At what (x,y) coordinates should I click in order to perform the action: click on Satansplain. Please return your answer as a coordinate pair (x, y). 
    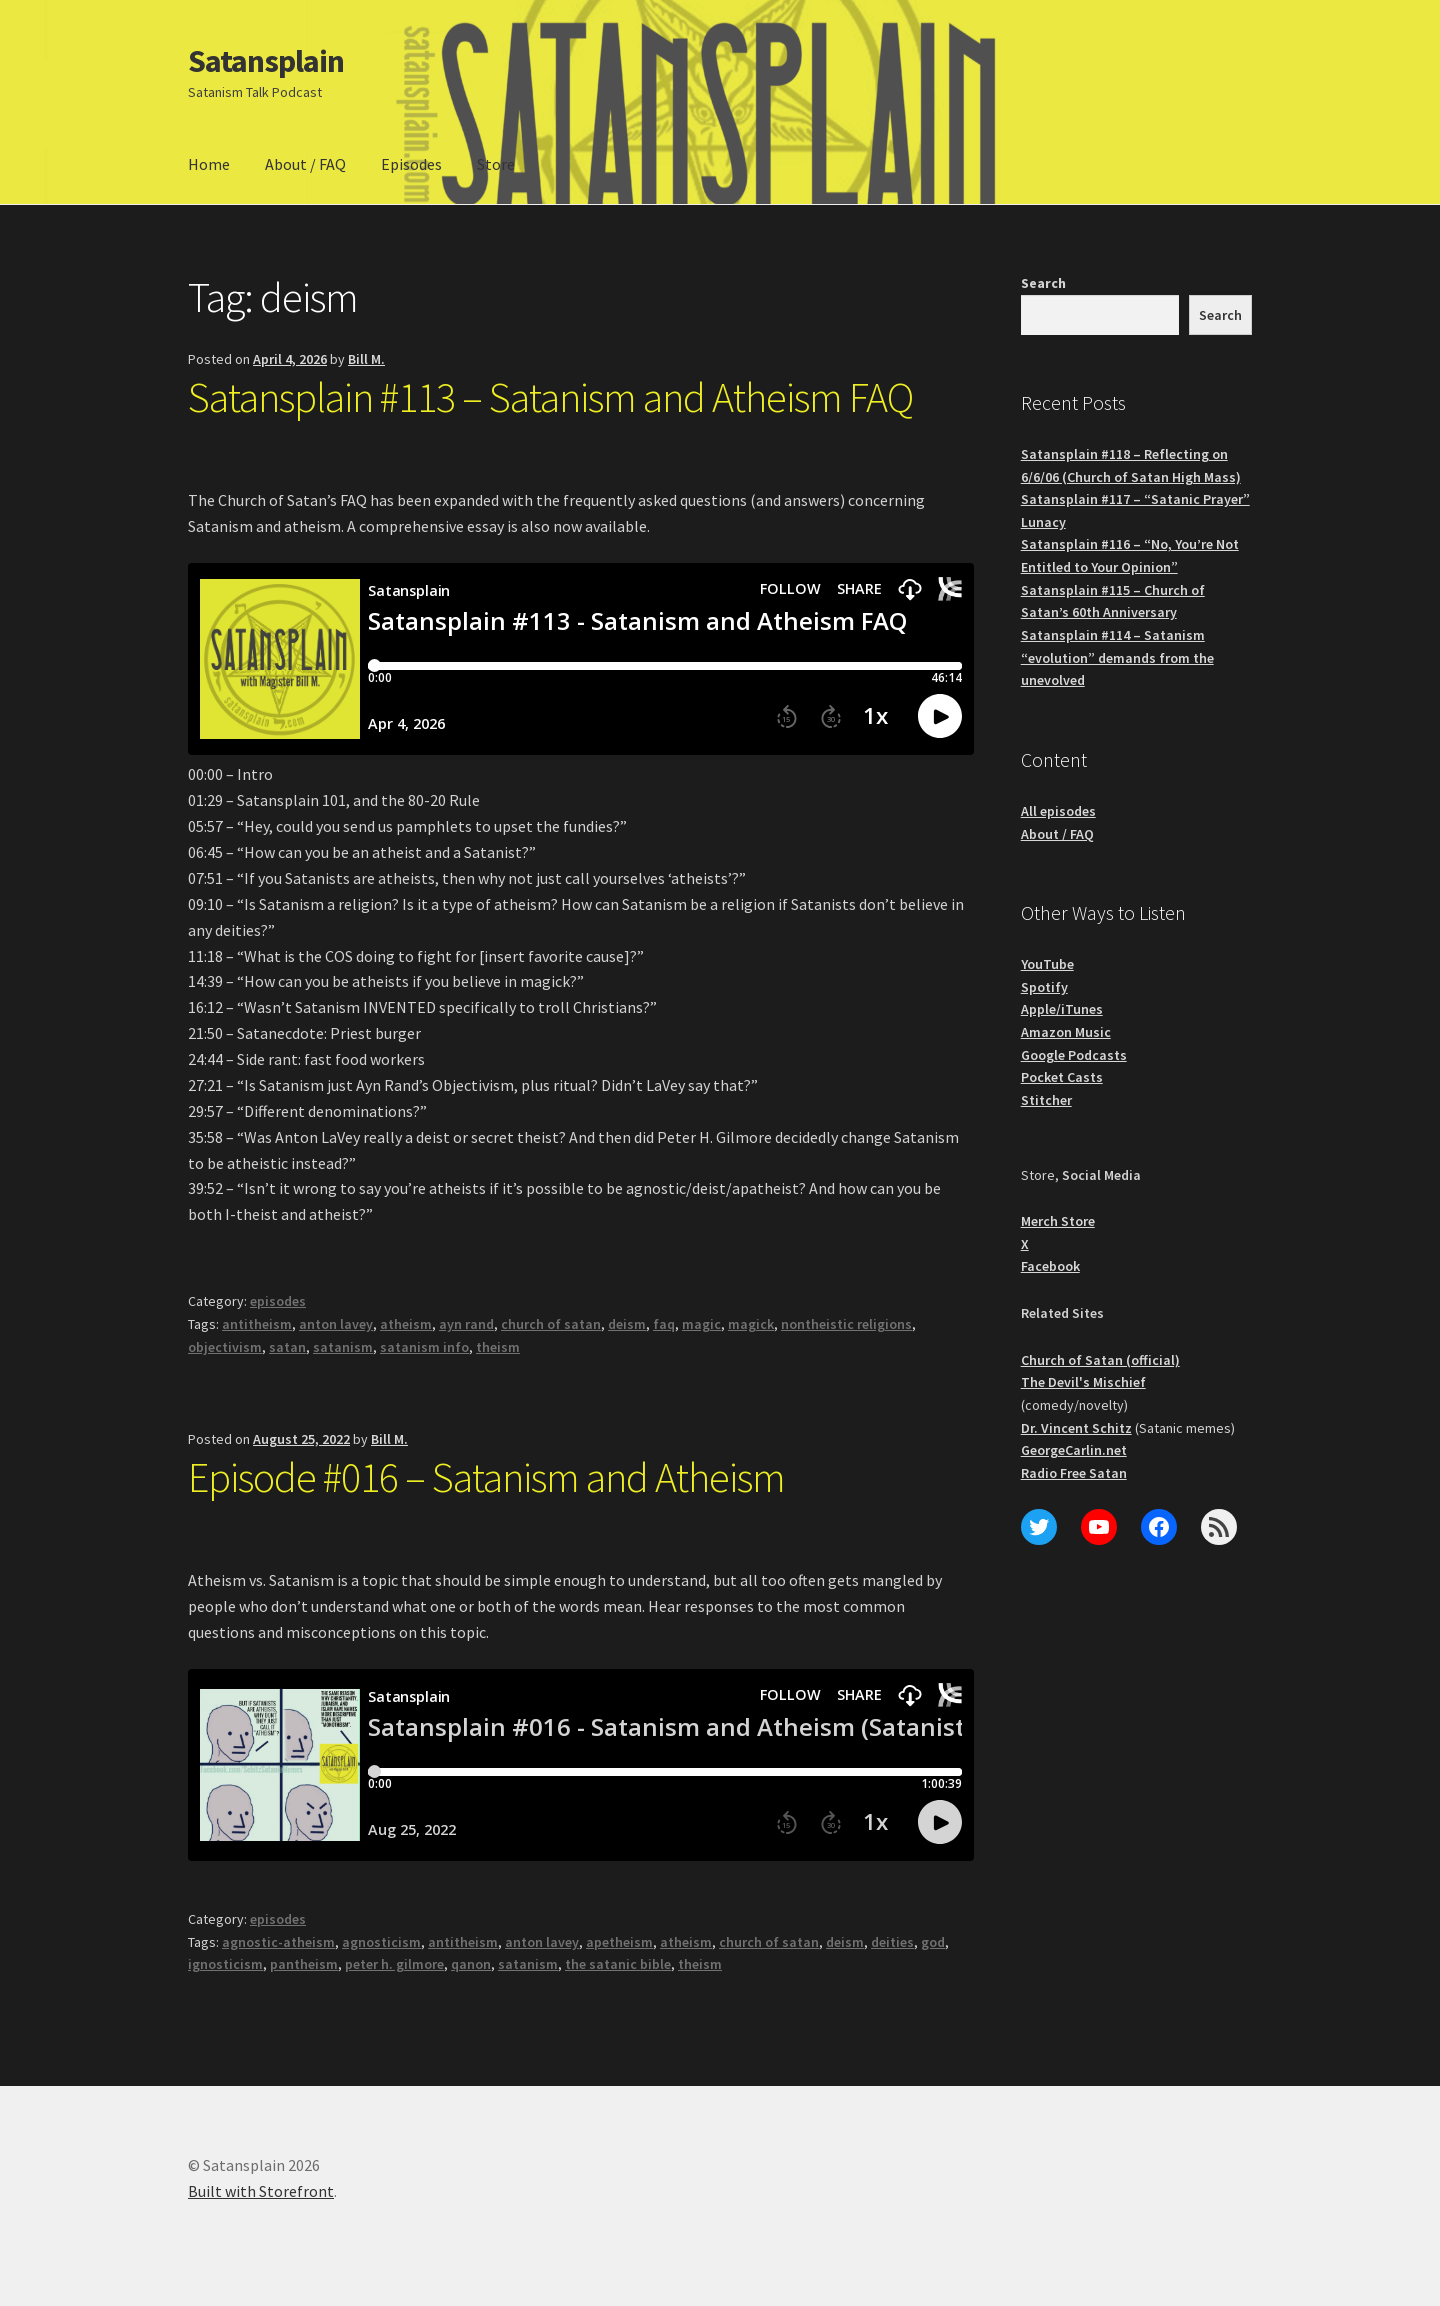
    Looking at the image, I should click on (266, 61).